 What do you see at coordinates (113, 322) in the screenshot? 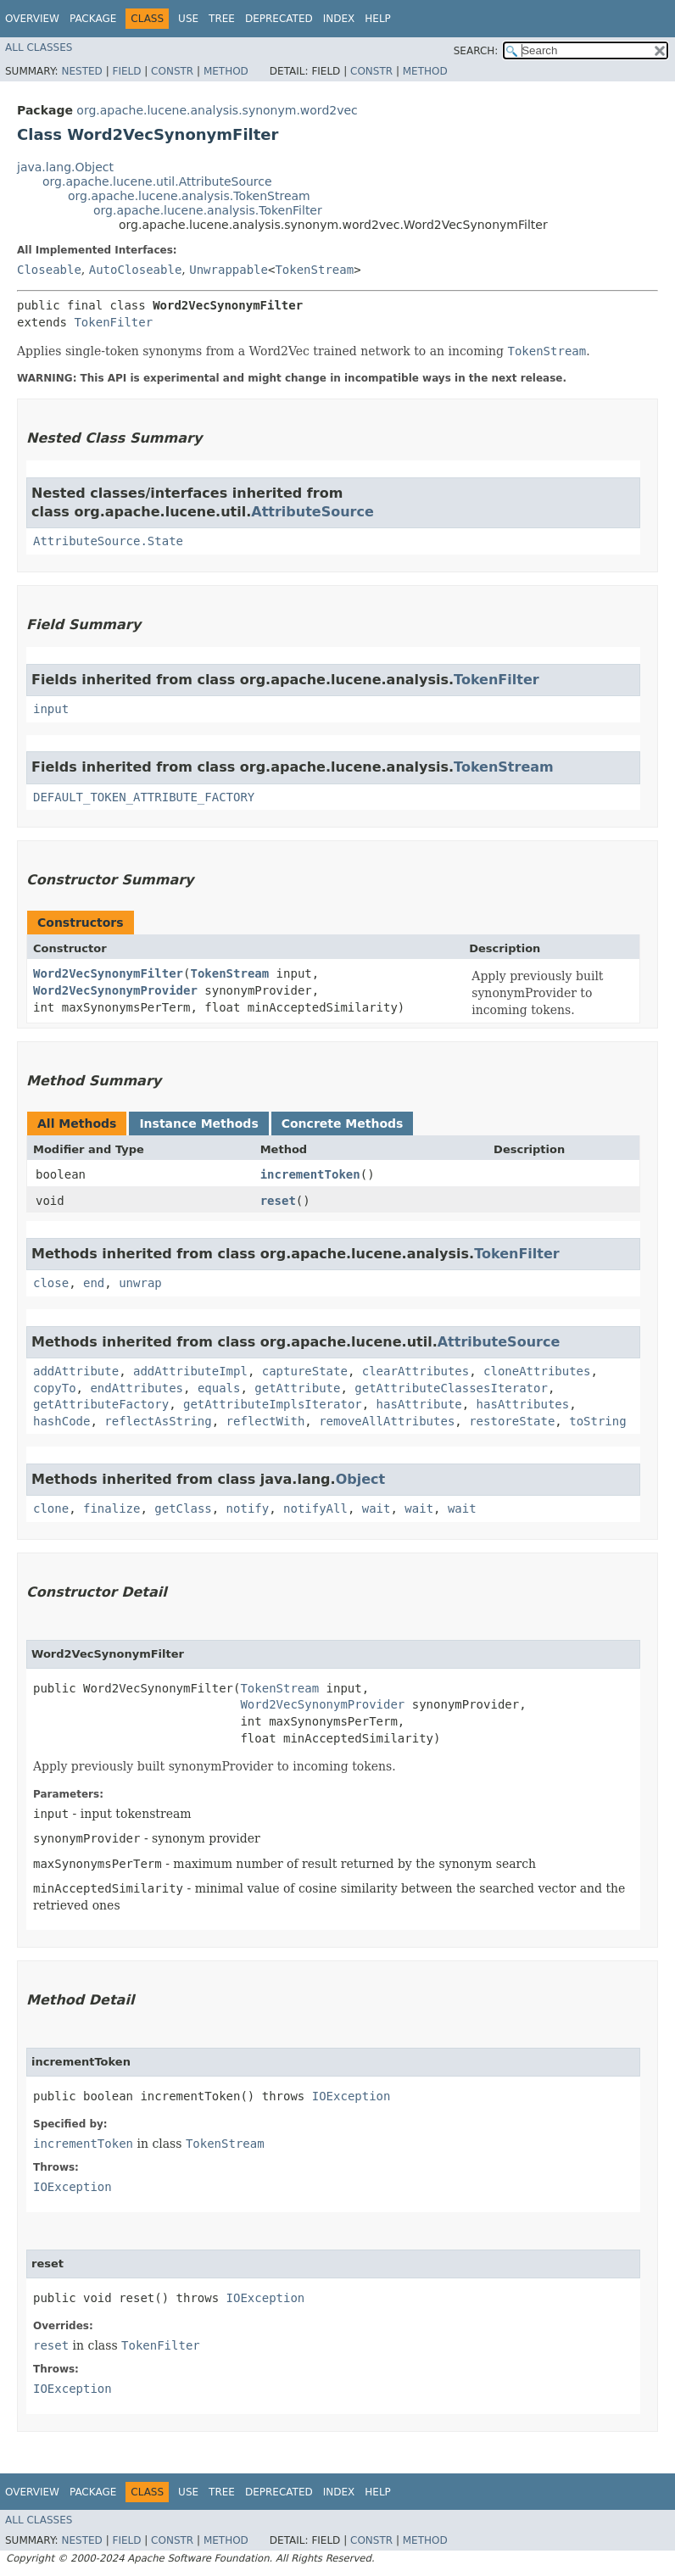
I see `TokenFilter` at bounding box center [113, 322].